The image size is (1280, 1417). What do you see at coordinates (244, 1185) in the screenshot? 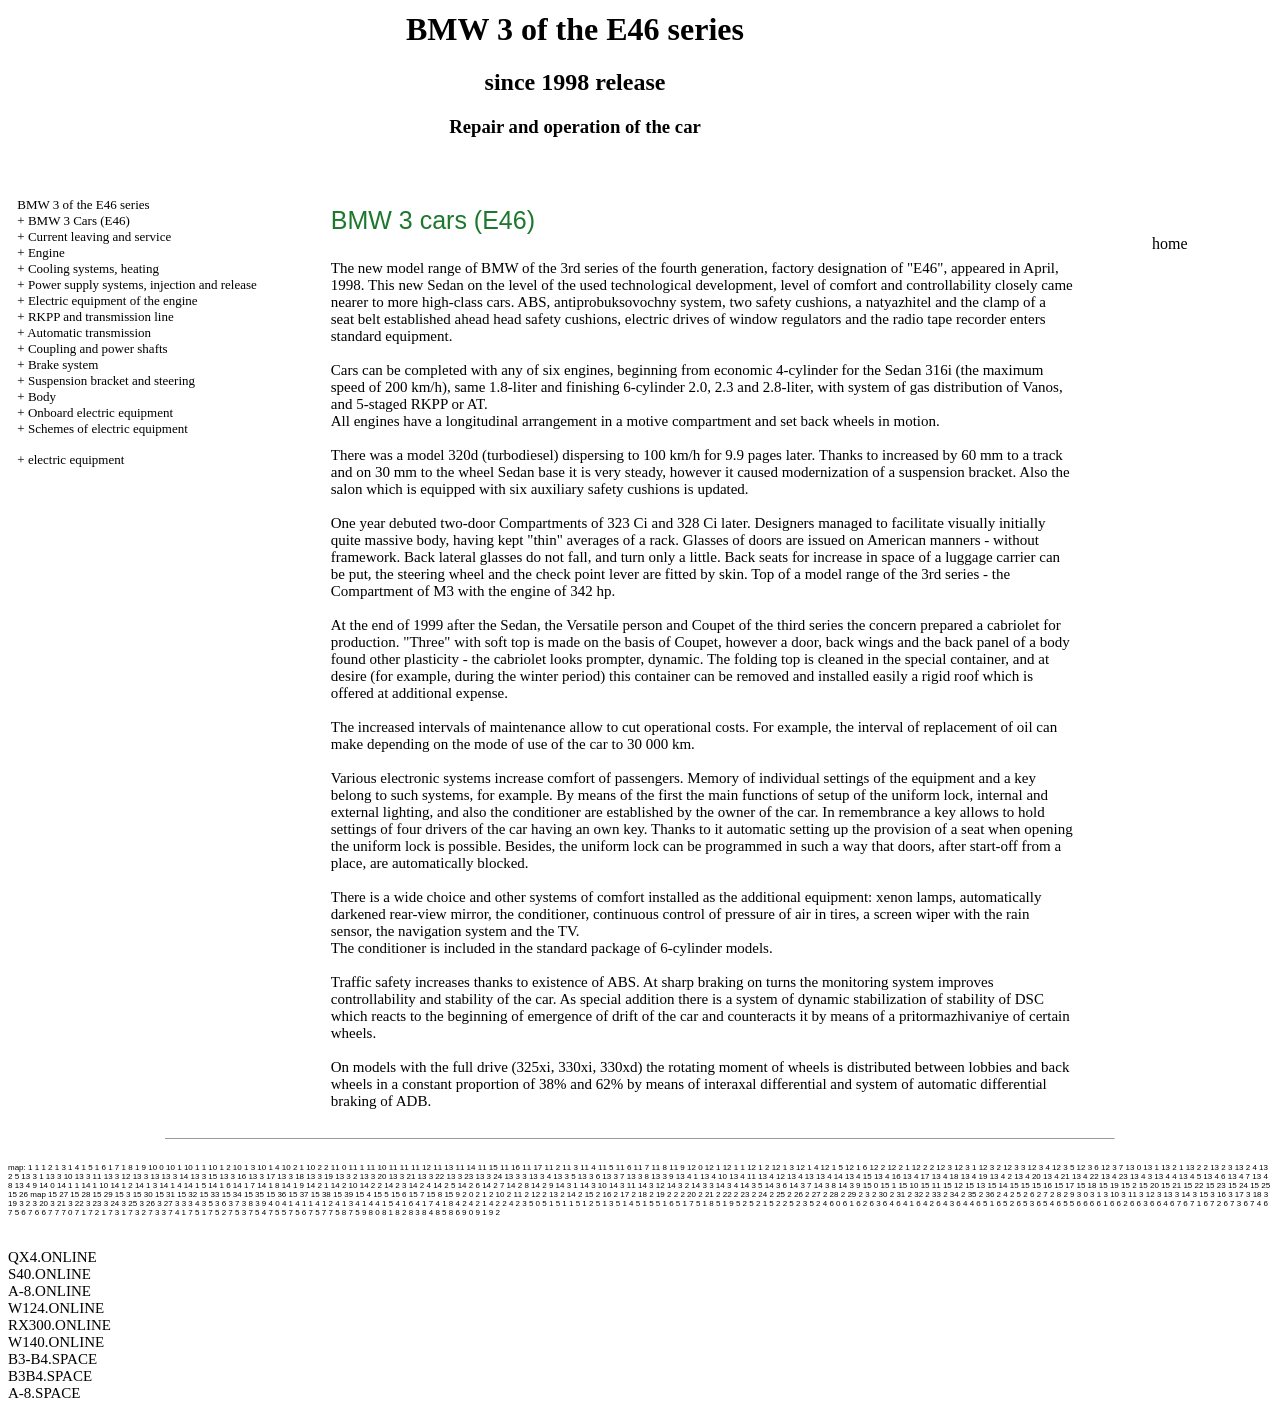
I see `14 1 7` at bounding box center [244, 1185].